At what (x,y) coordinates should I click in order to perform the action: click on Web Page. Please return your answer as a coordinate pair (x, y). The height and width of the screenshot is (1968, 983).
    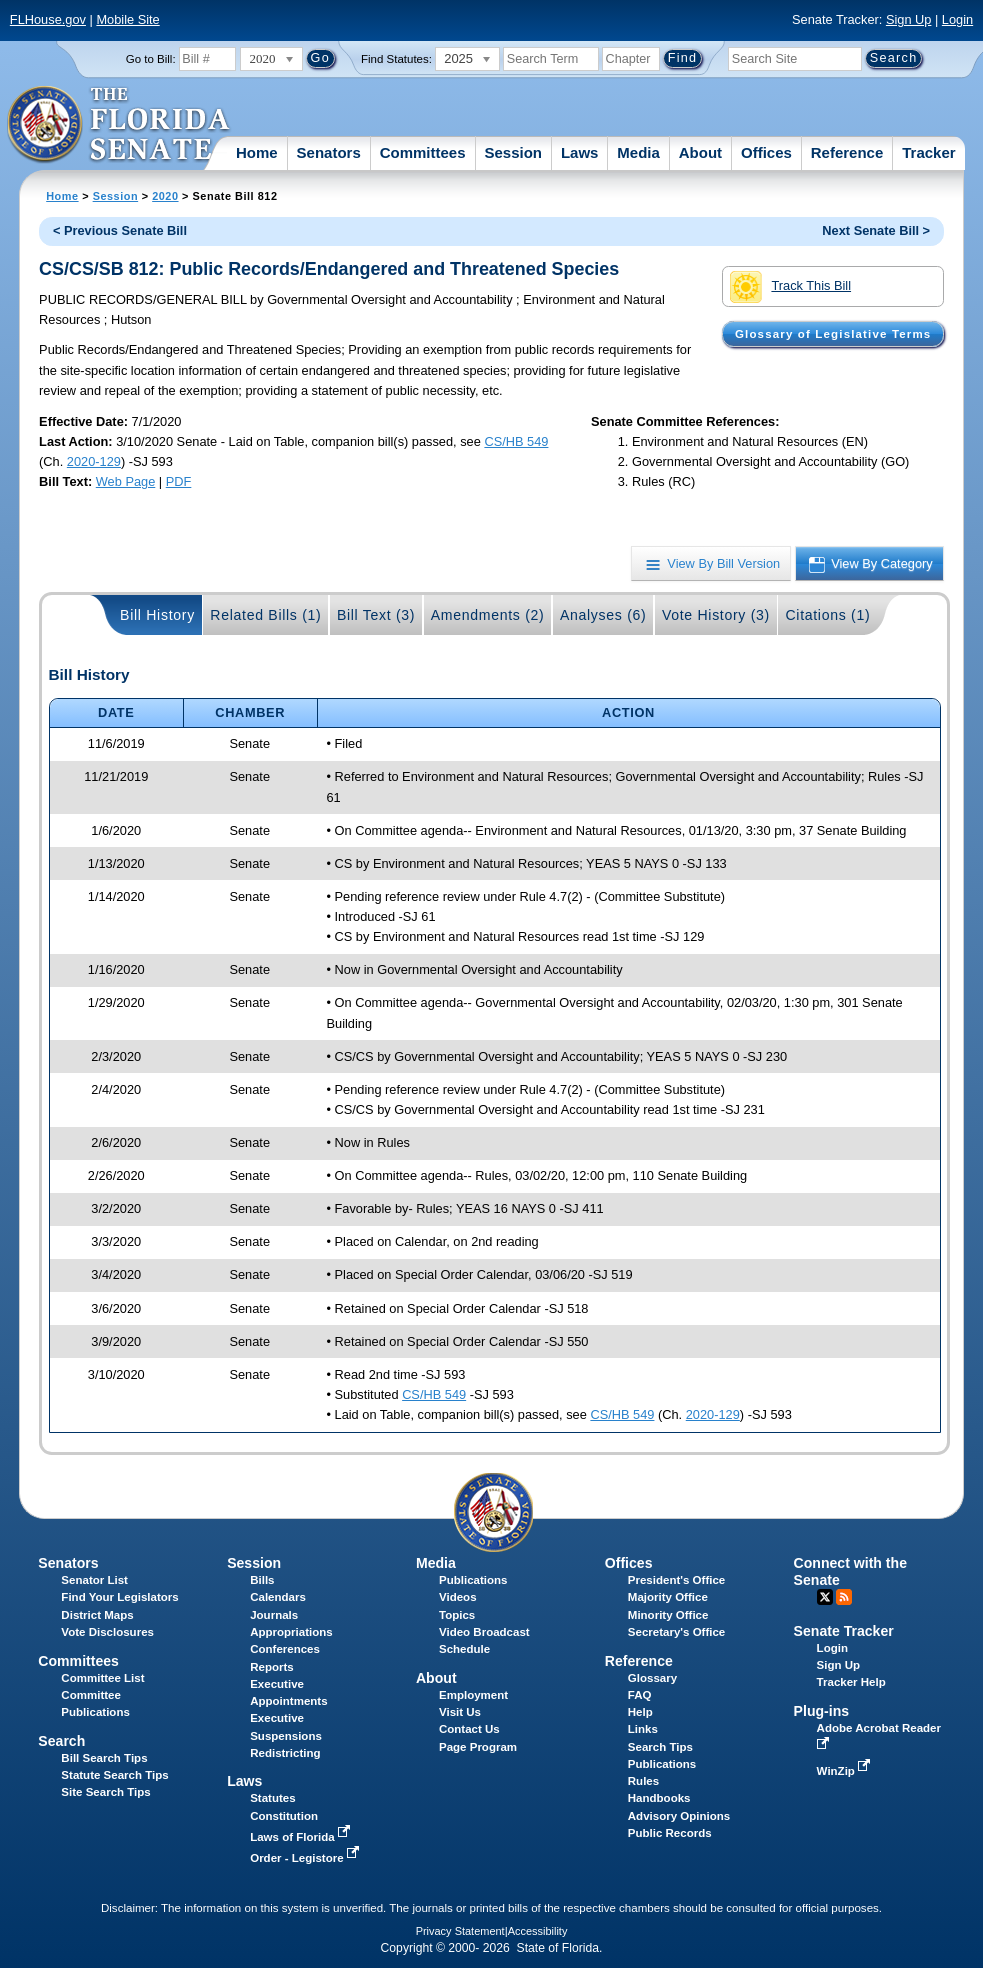
    Looking at the image, I should click on (126, 481).